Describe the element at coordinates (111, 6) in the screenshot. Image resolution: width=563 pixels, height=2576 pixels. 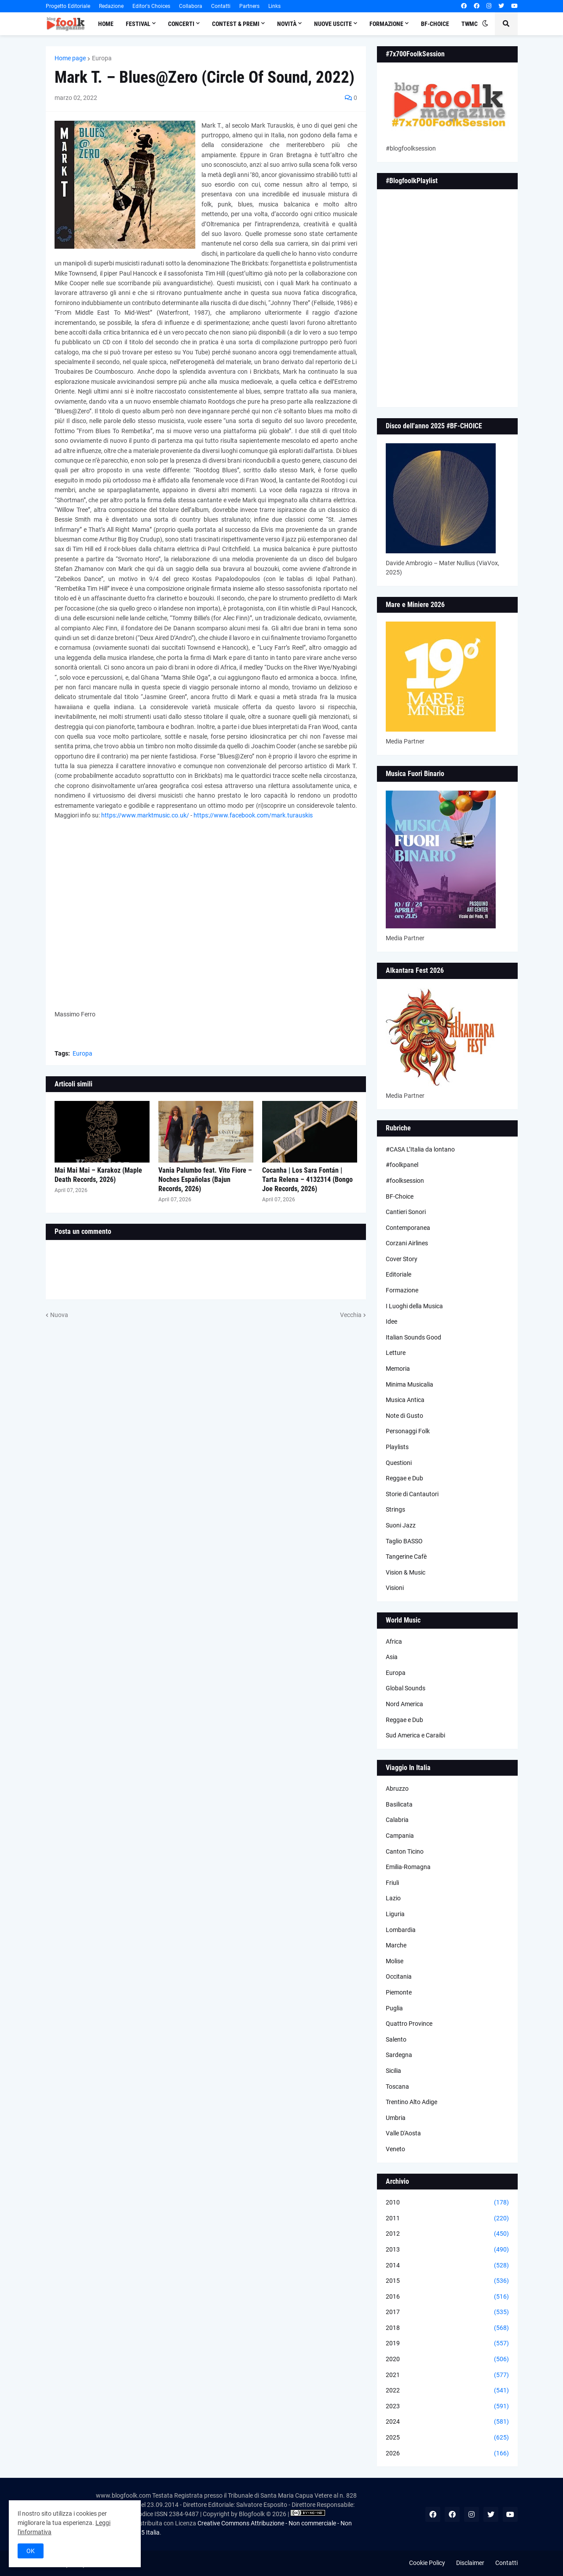
I see `Redazione` at that location.